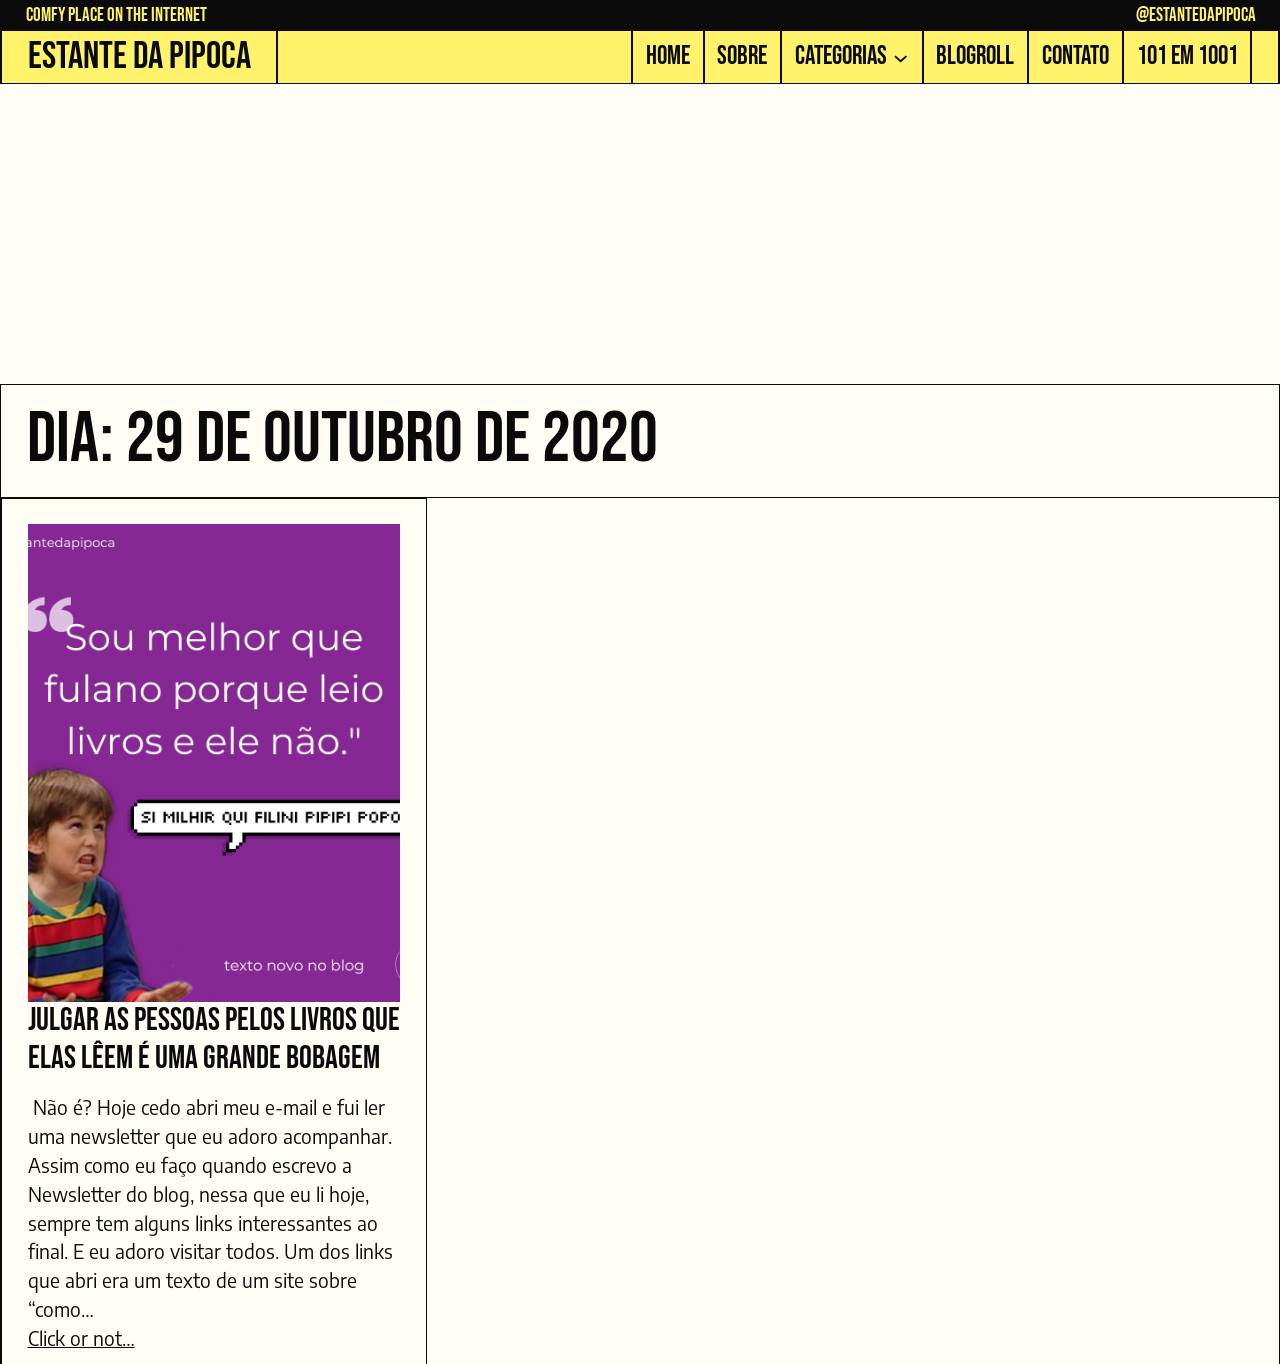  I want to click on Estante da Pipoca, so click(139, 56).